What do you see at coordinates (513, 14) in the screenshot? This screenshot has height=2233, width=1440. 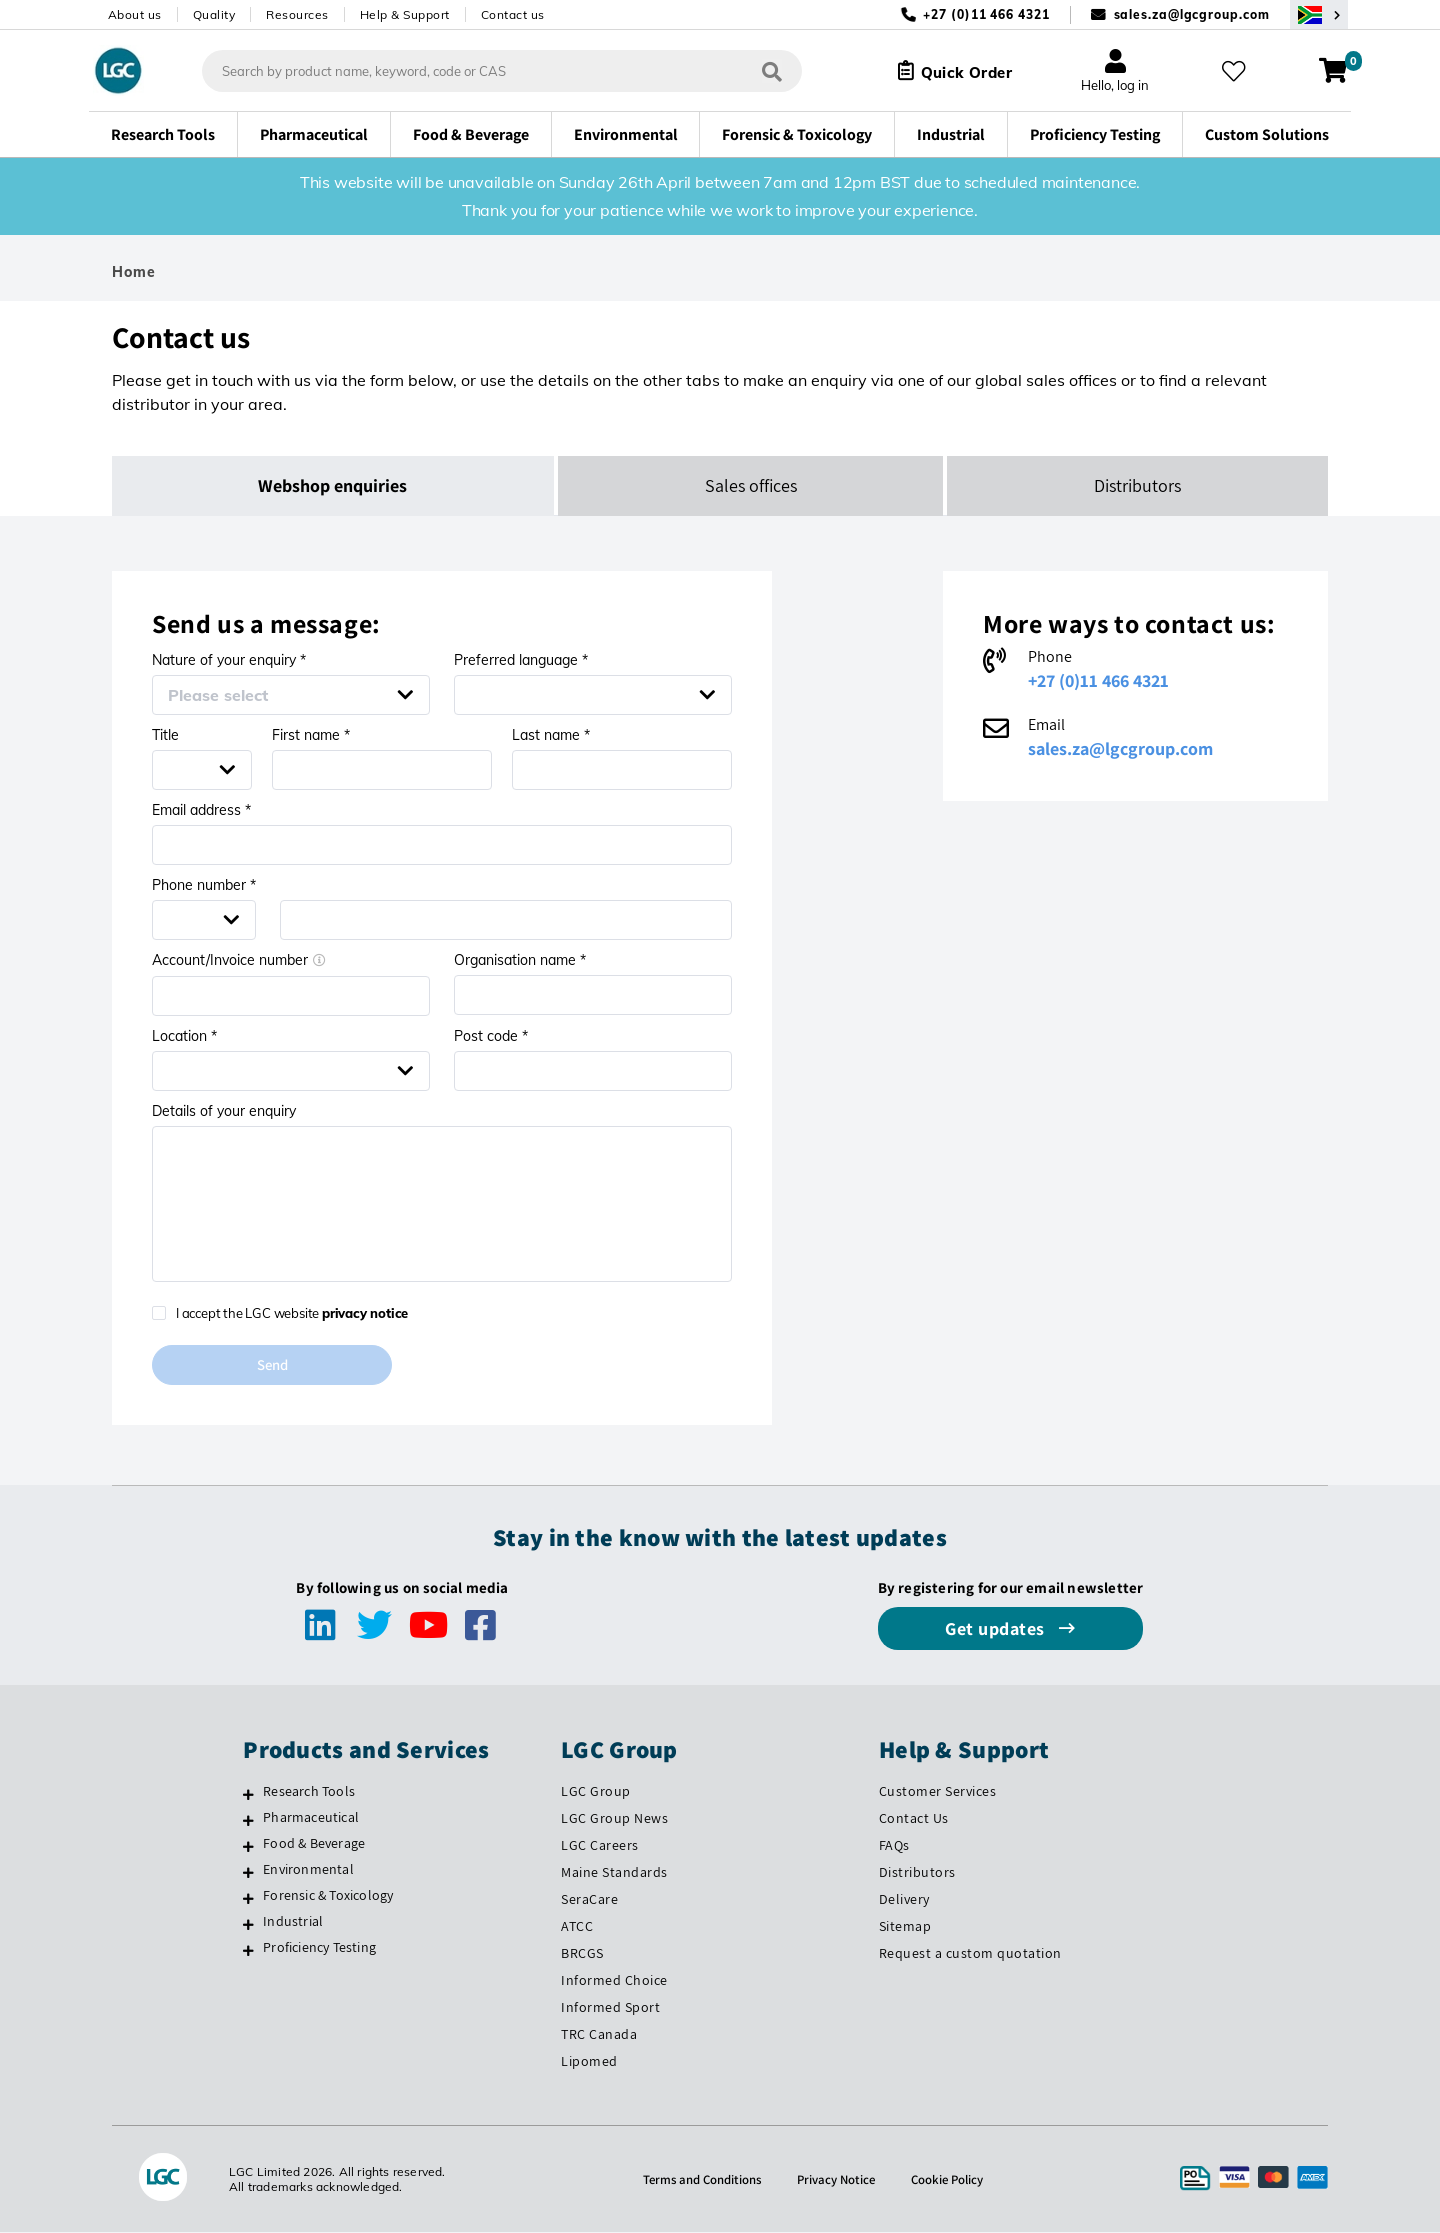 I see `Contact us` at bounding box center [513, 14].